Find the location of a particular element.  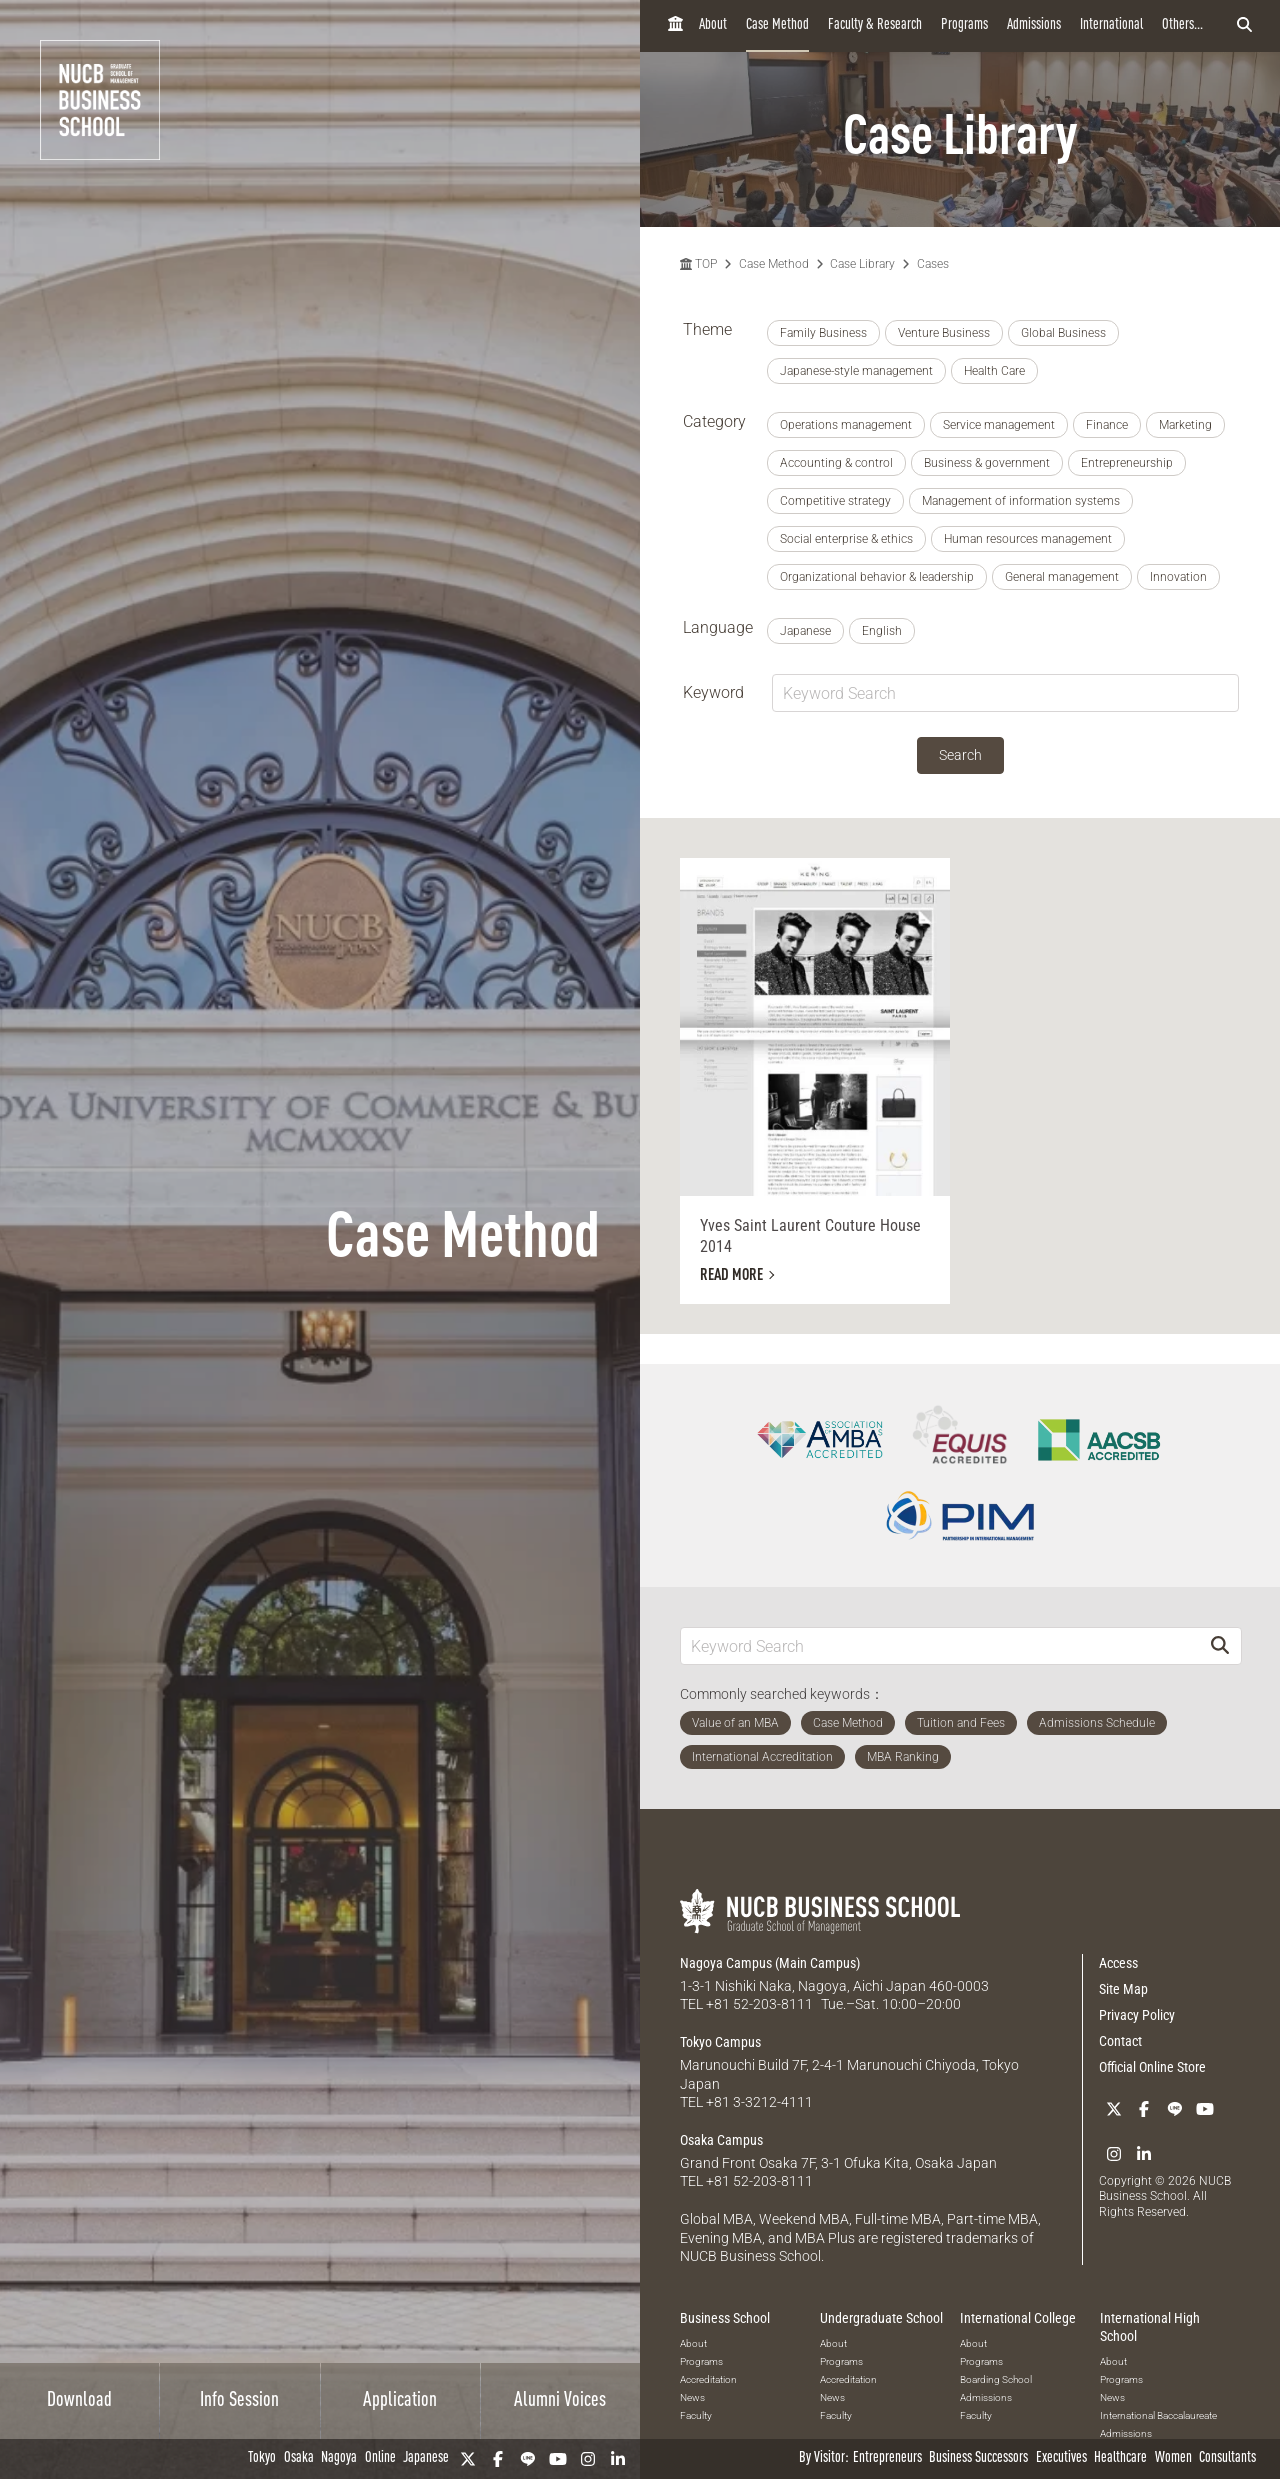

Faculty is located at coordinates (696, 2415).